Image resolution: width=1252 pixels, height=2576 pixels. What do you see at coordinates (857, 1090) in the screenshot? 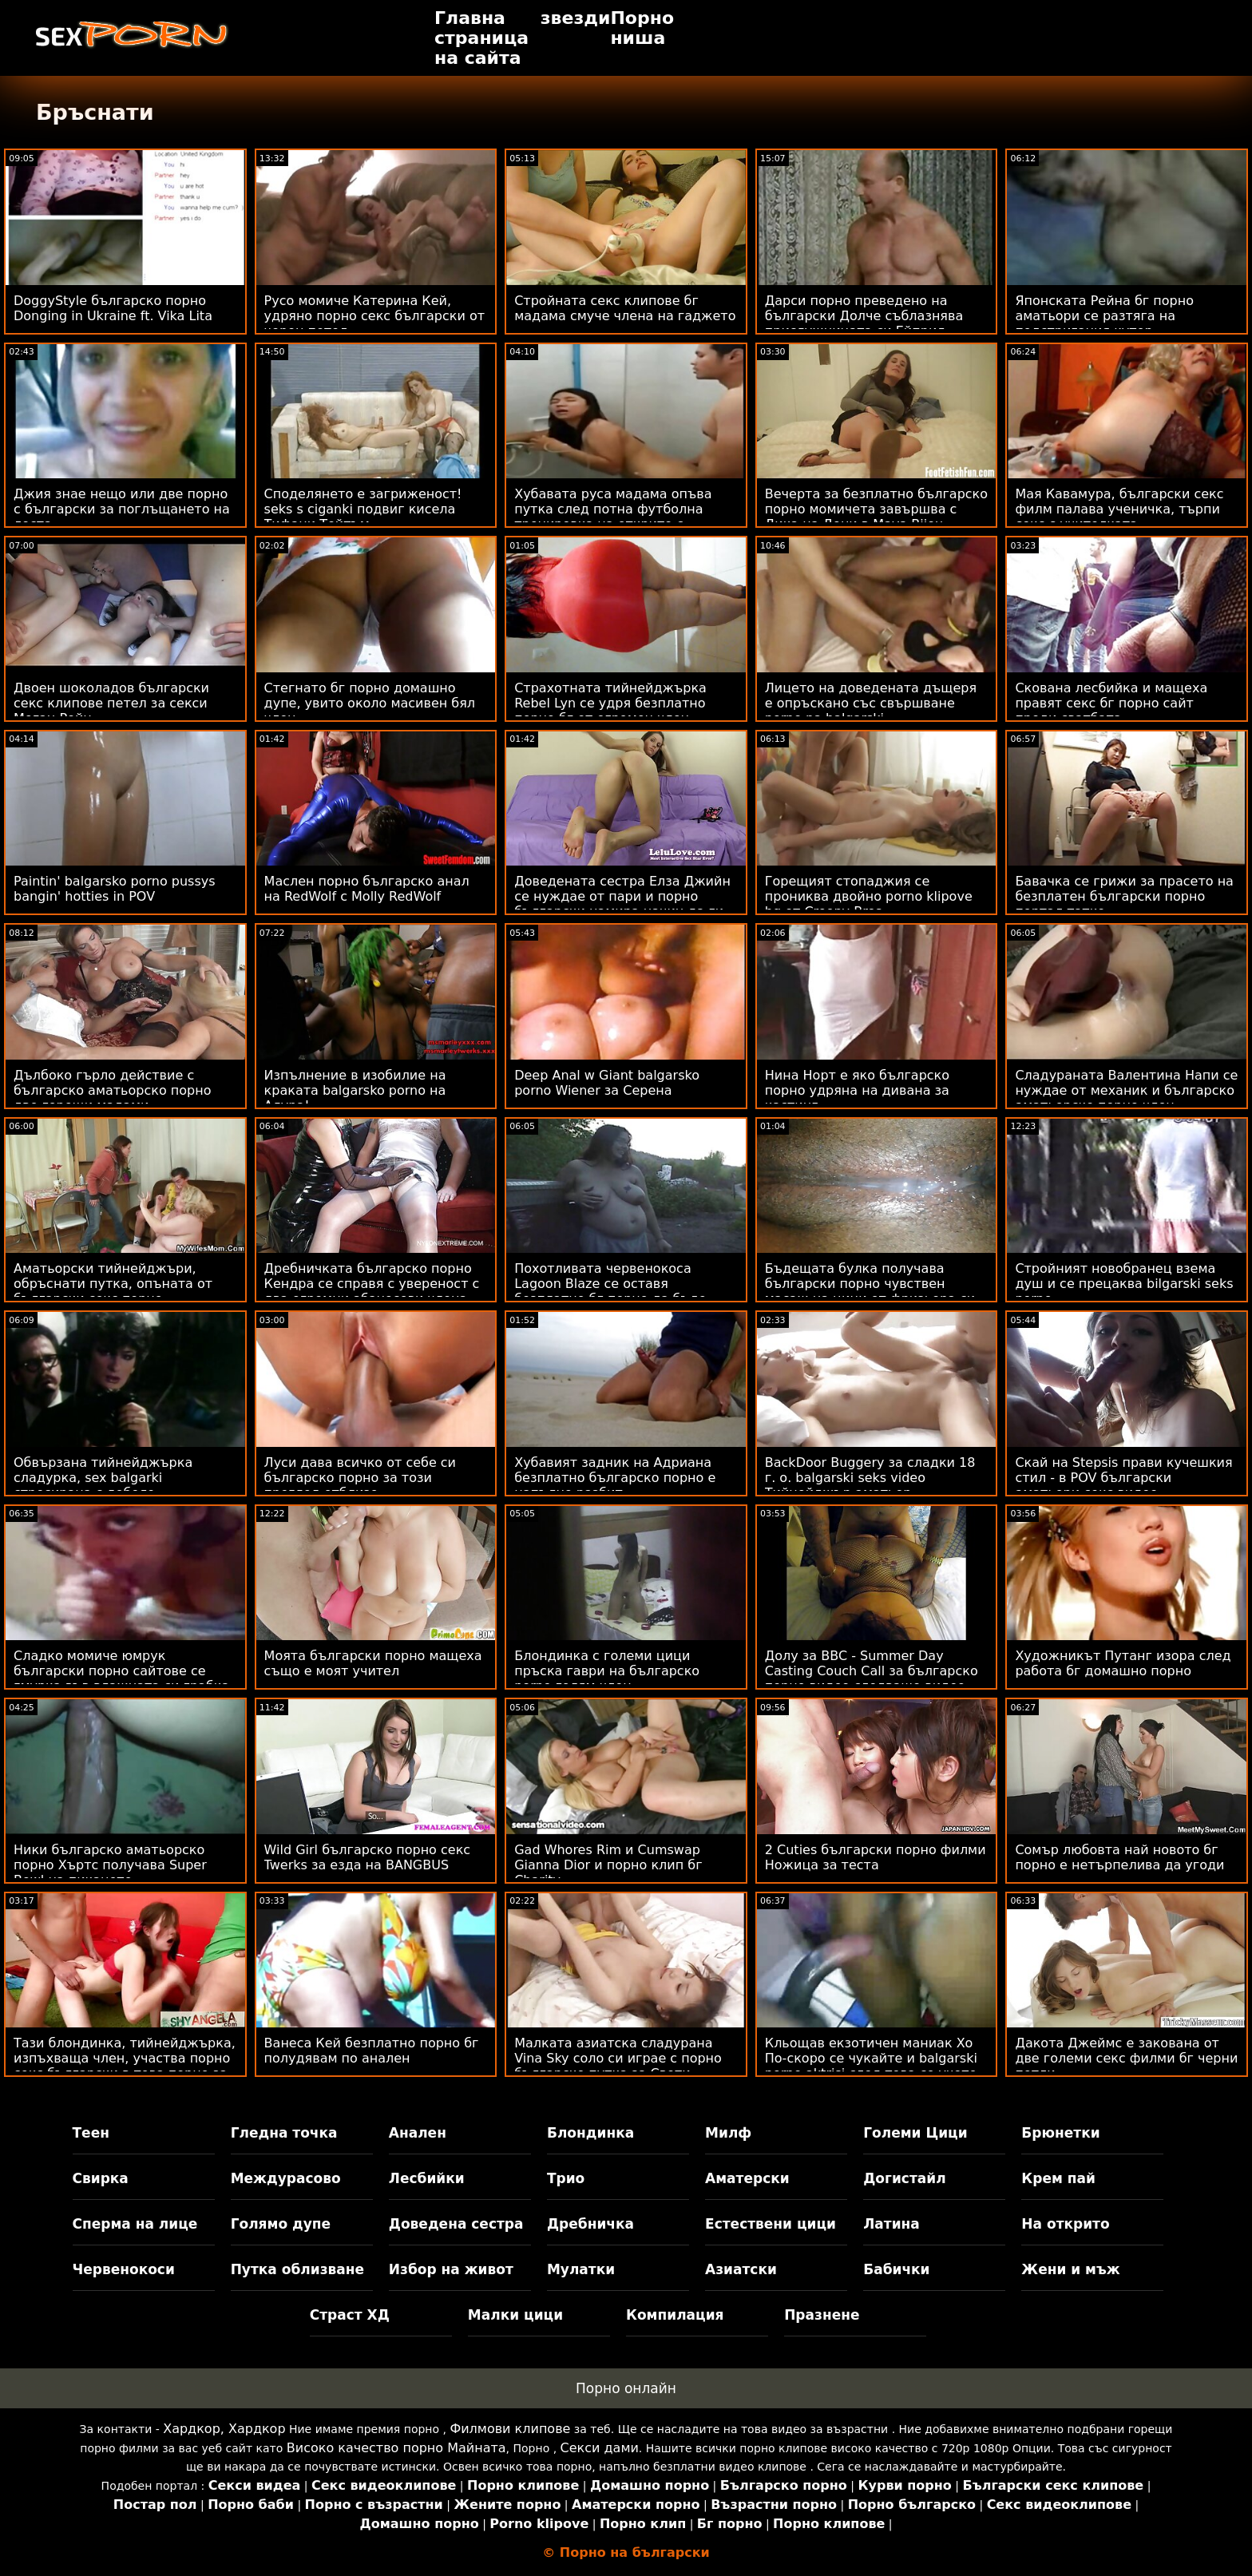
I see `Нина Норт е яко българско порно удряна на дивана за кастинг` at bounding box center [857, 1090].